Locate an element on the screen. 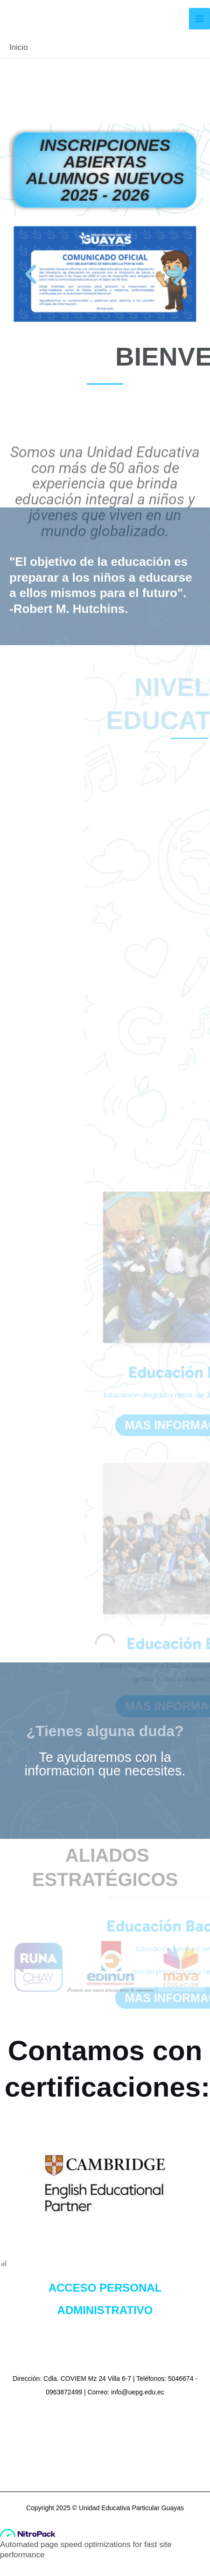  [button] is located at coordinates (18, 273).